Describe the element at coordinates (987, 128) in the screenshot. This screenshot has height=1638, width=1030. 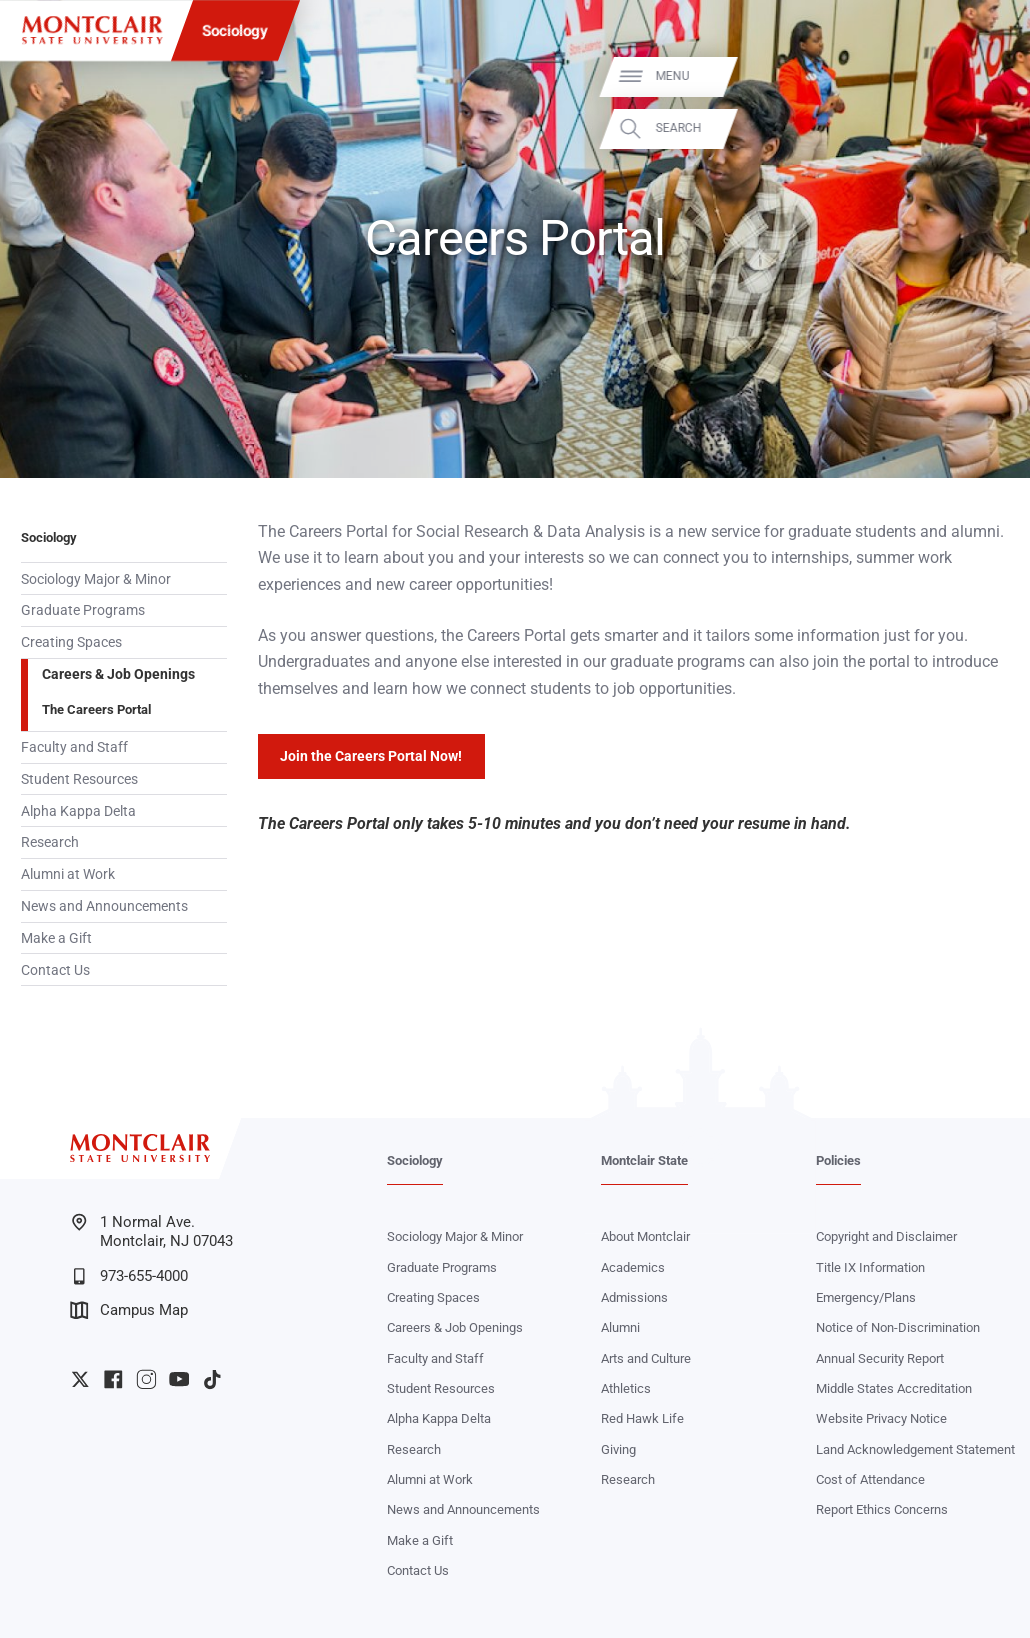
I see `Search` at that location.